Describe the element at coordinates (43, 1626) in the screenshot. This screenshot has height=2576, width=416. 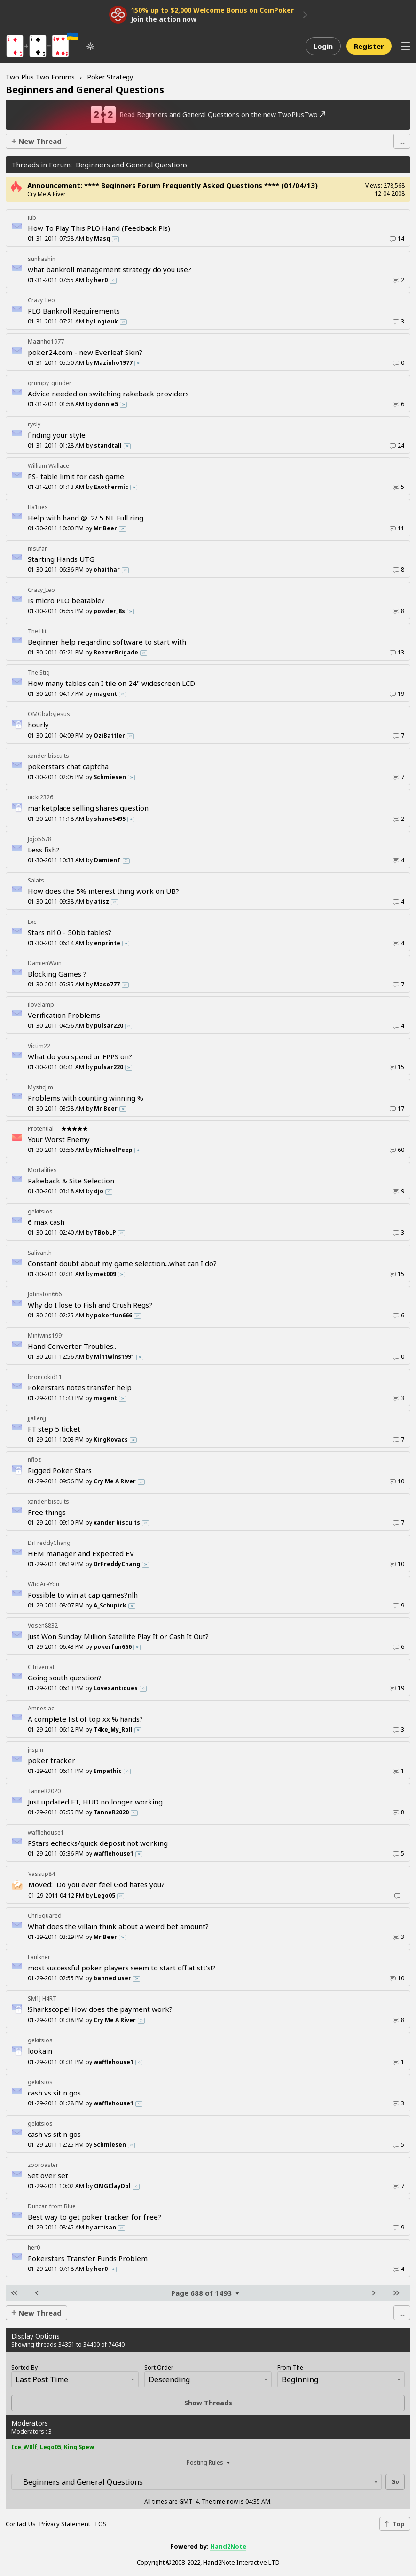
I see `Vosen8832` at that location.